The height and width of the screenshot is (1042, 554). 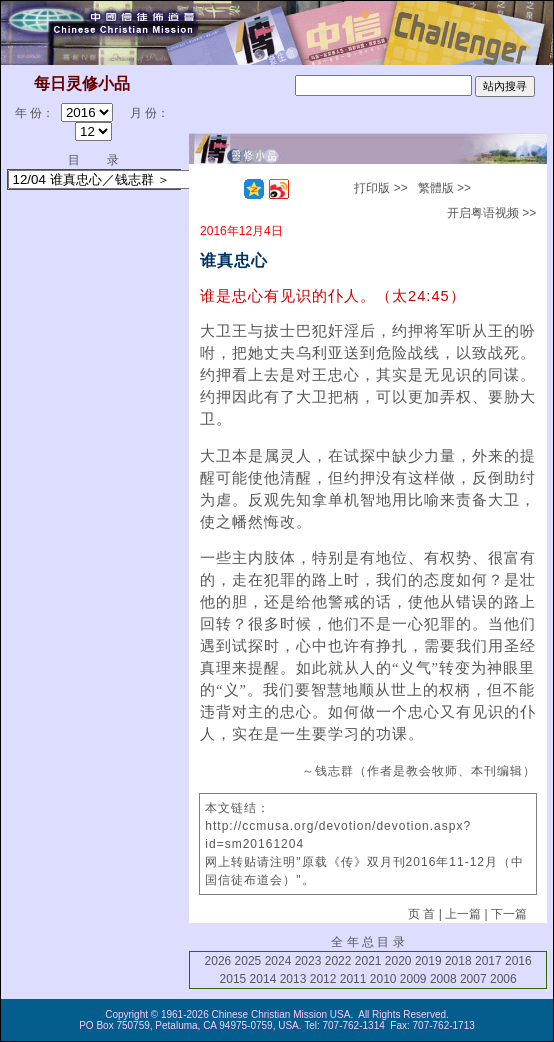 I want to click on 2014, so click(x=263, y=979).